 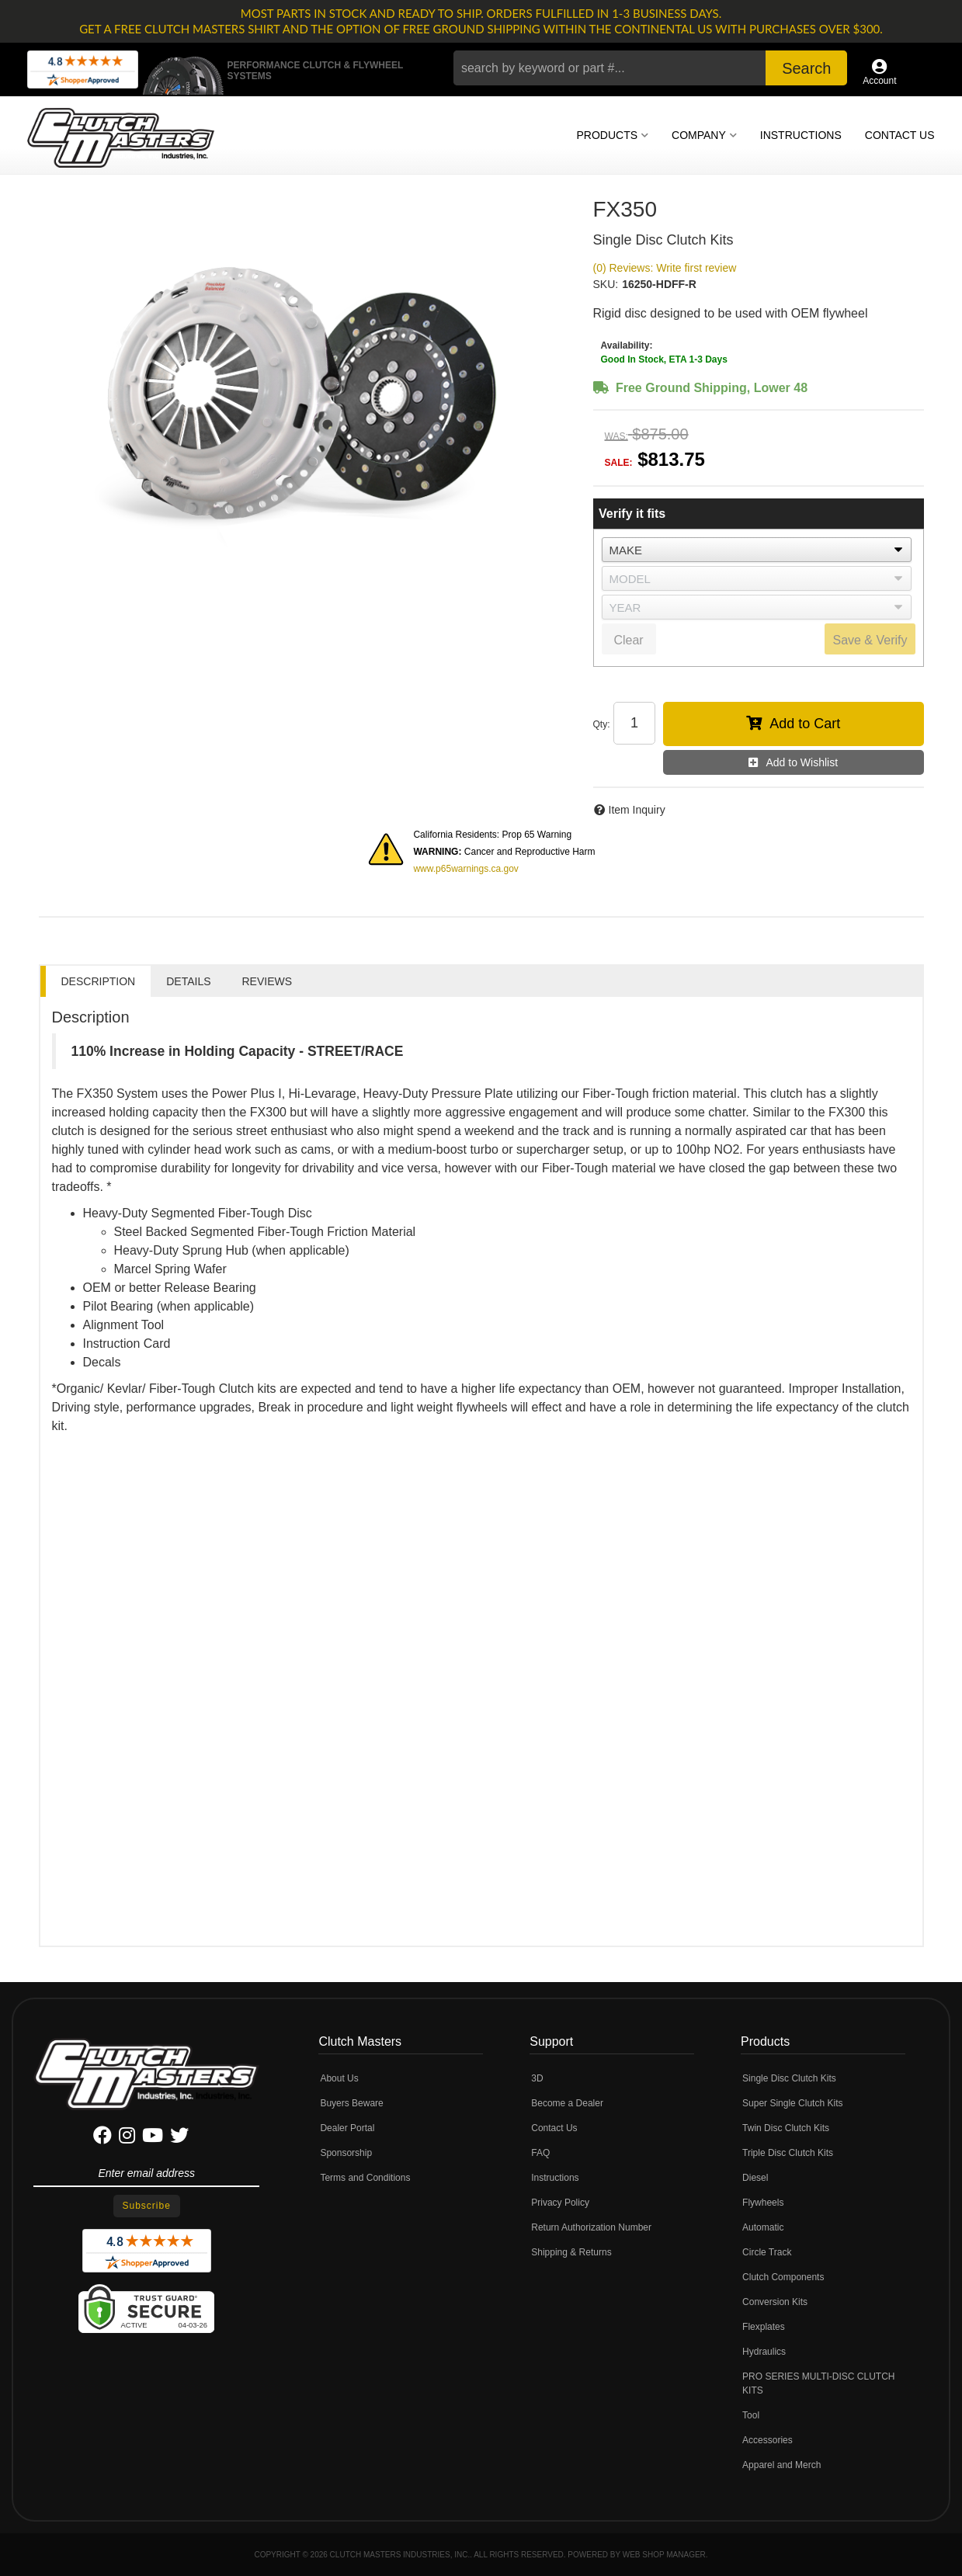 I want to click on [listbox], so click(x=757, y=549).